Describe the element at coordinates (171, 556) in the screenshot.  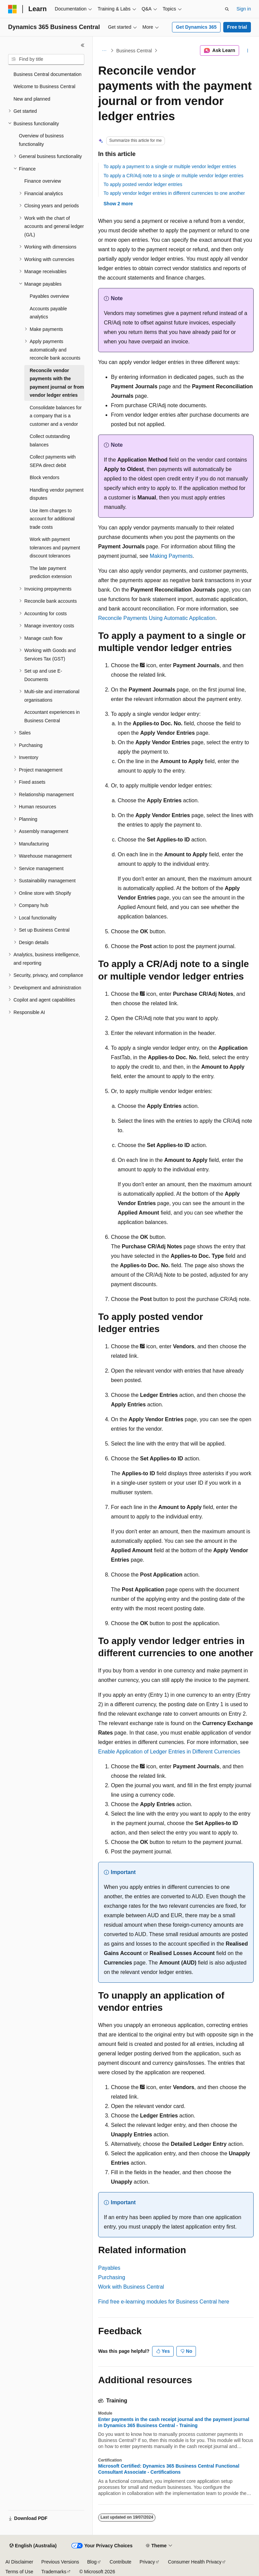
I see `Making Payments` at that location.